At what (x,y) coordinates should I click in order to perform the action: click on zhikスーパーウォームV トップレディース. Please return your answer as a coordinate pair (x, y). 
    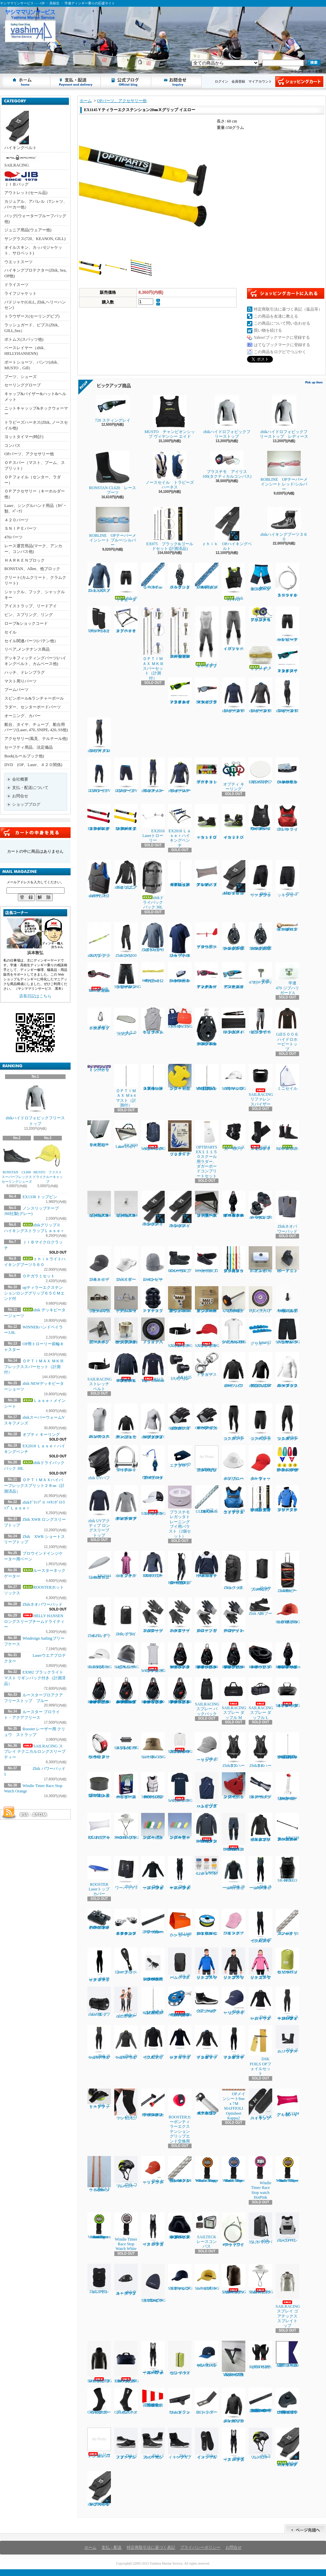
    Looking at the image, I should click on (180, 775).